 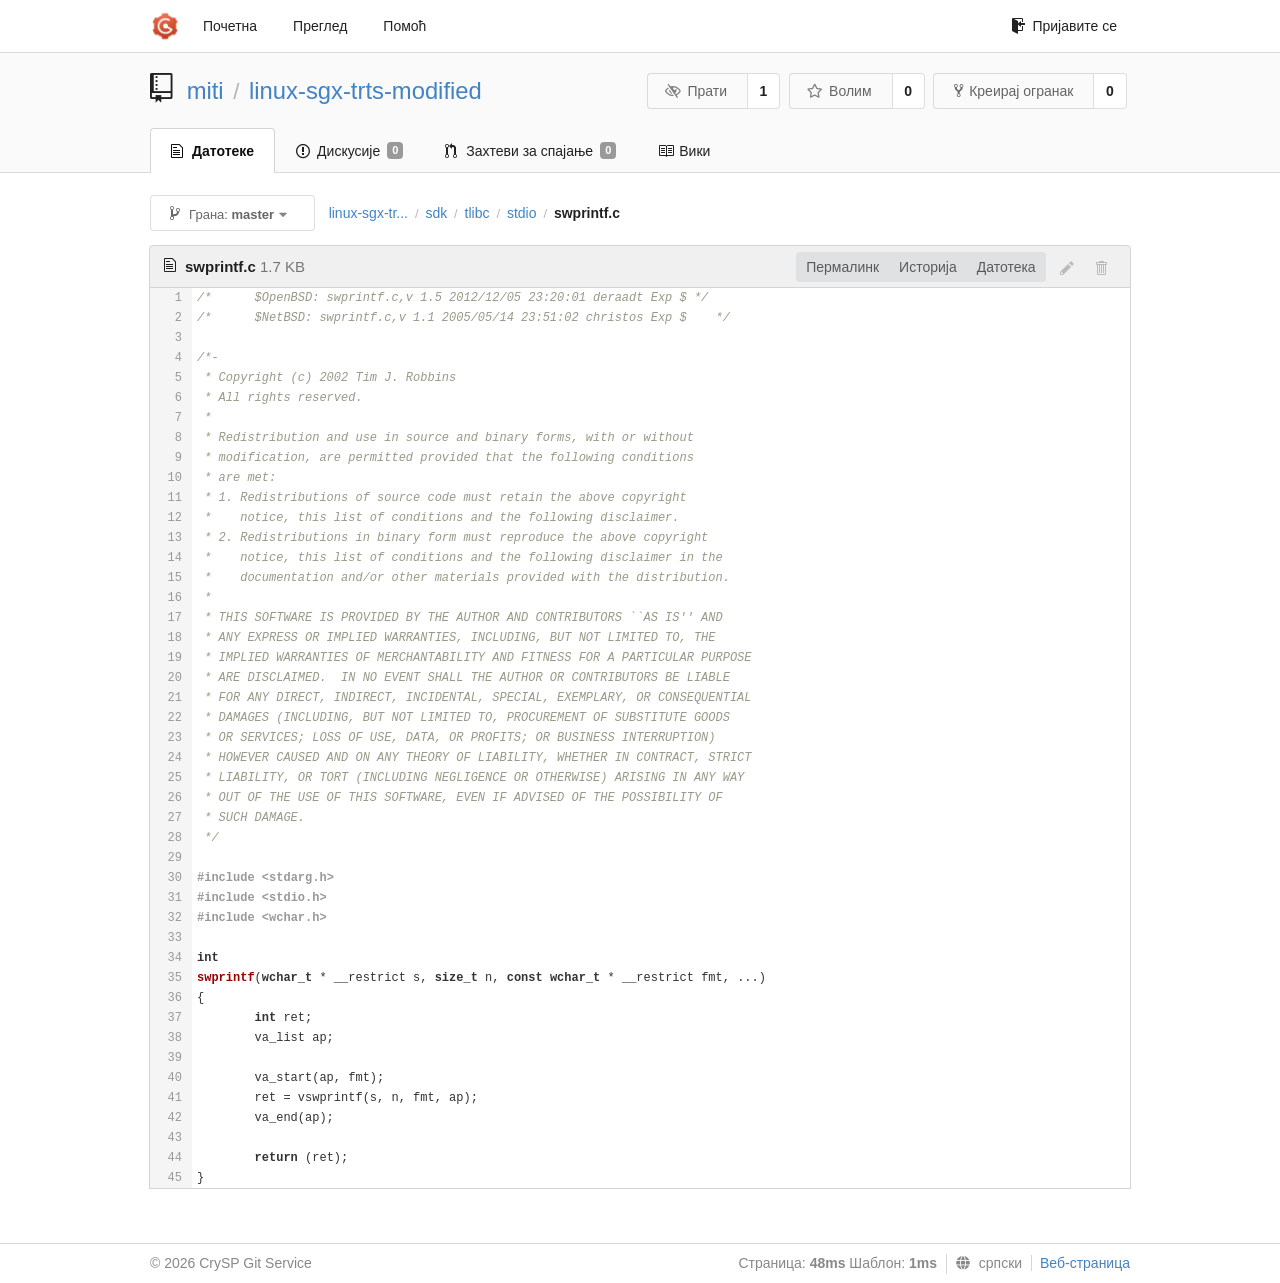 I want to click on linux-sgx-tr..., so click(x=368, y=213).